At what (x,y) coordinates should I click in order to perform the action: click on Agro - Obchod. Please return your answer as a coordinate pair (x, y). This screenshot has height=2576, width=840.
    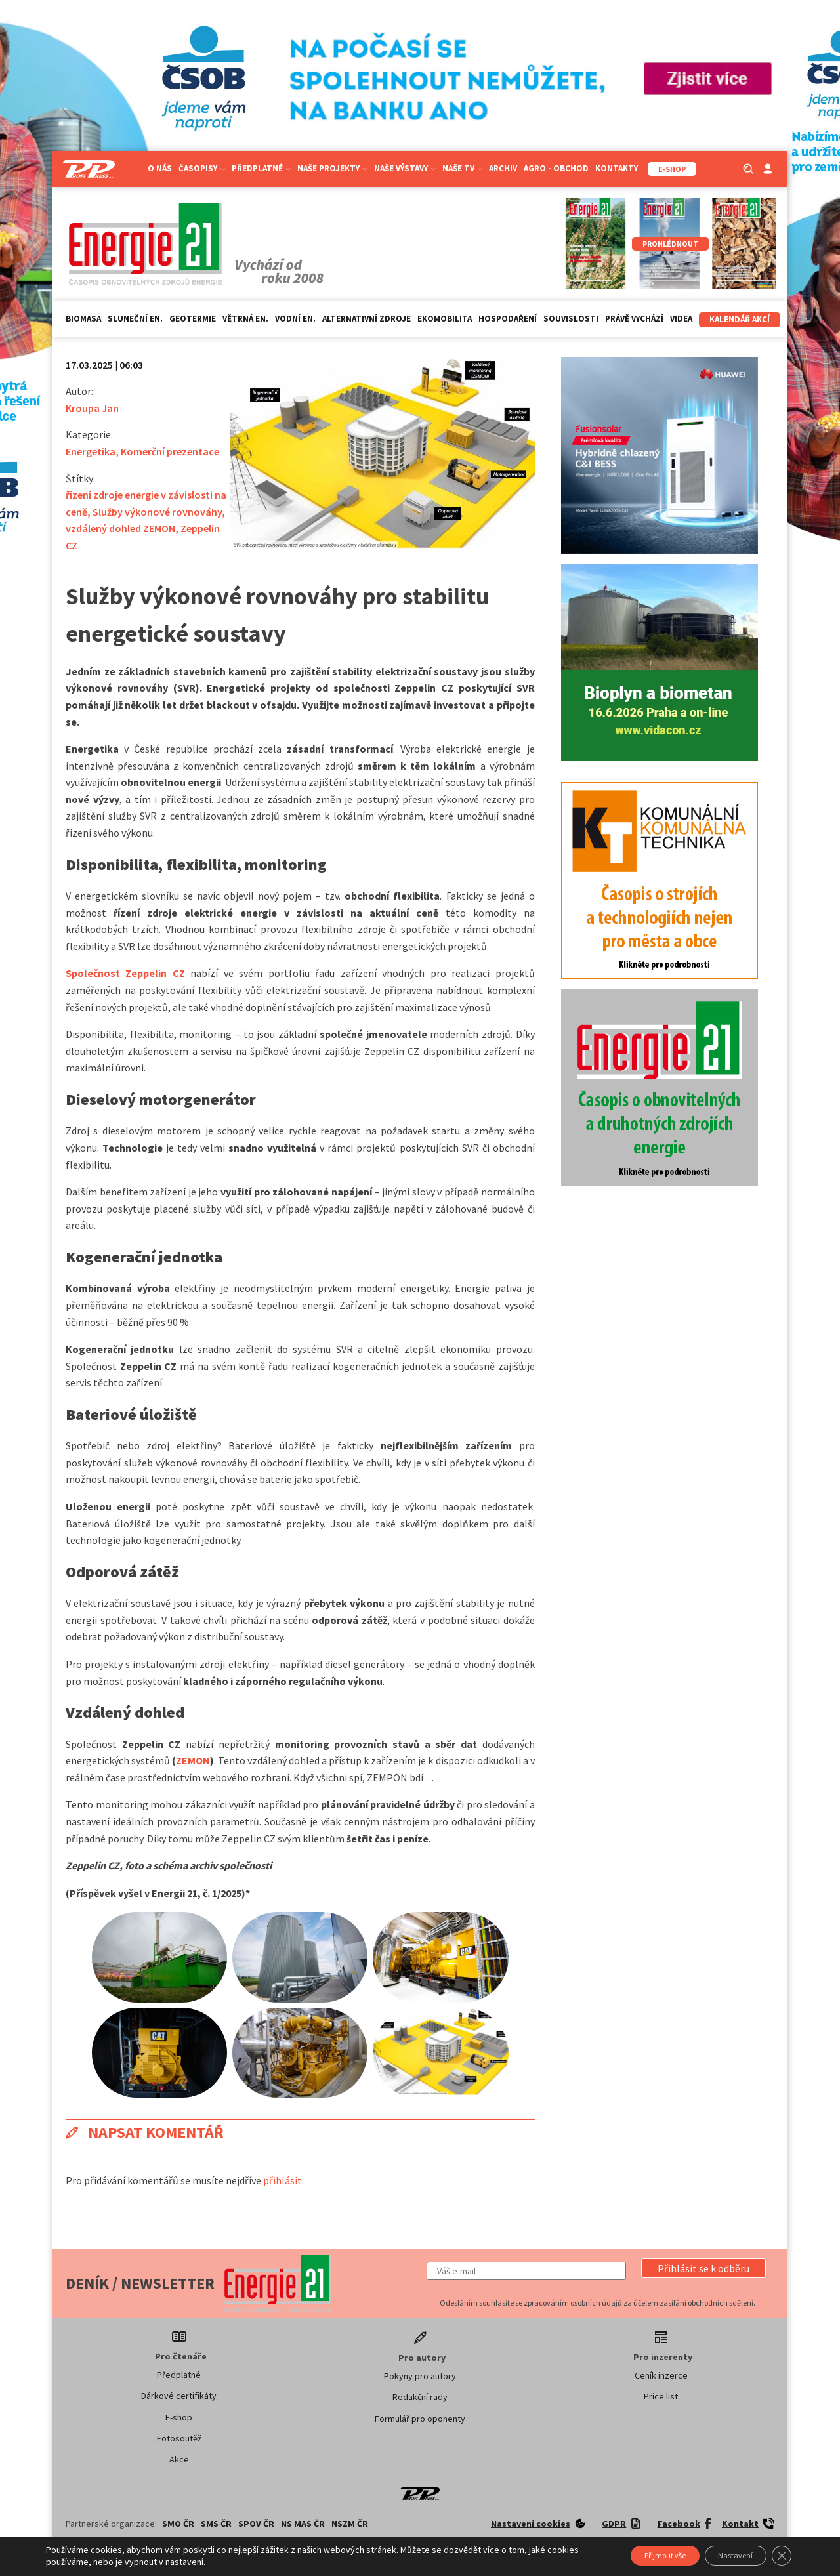
    Looking at the image, I should click on (556, 168).